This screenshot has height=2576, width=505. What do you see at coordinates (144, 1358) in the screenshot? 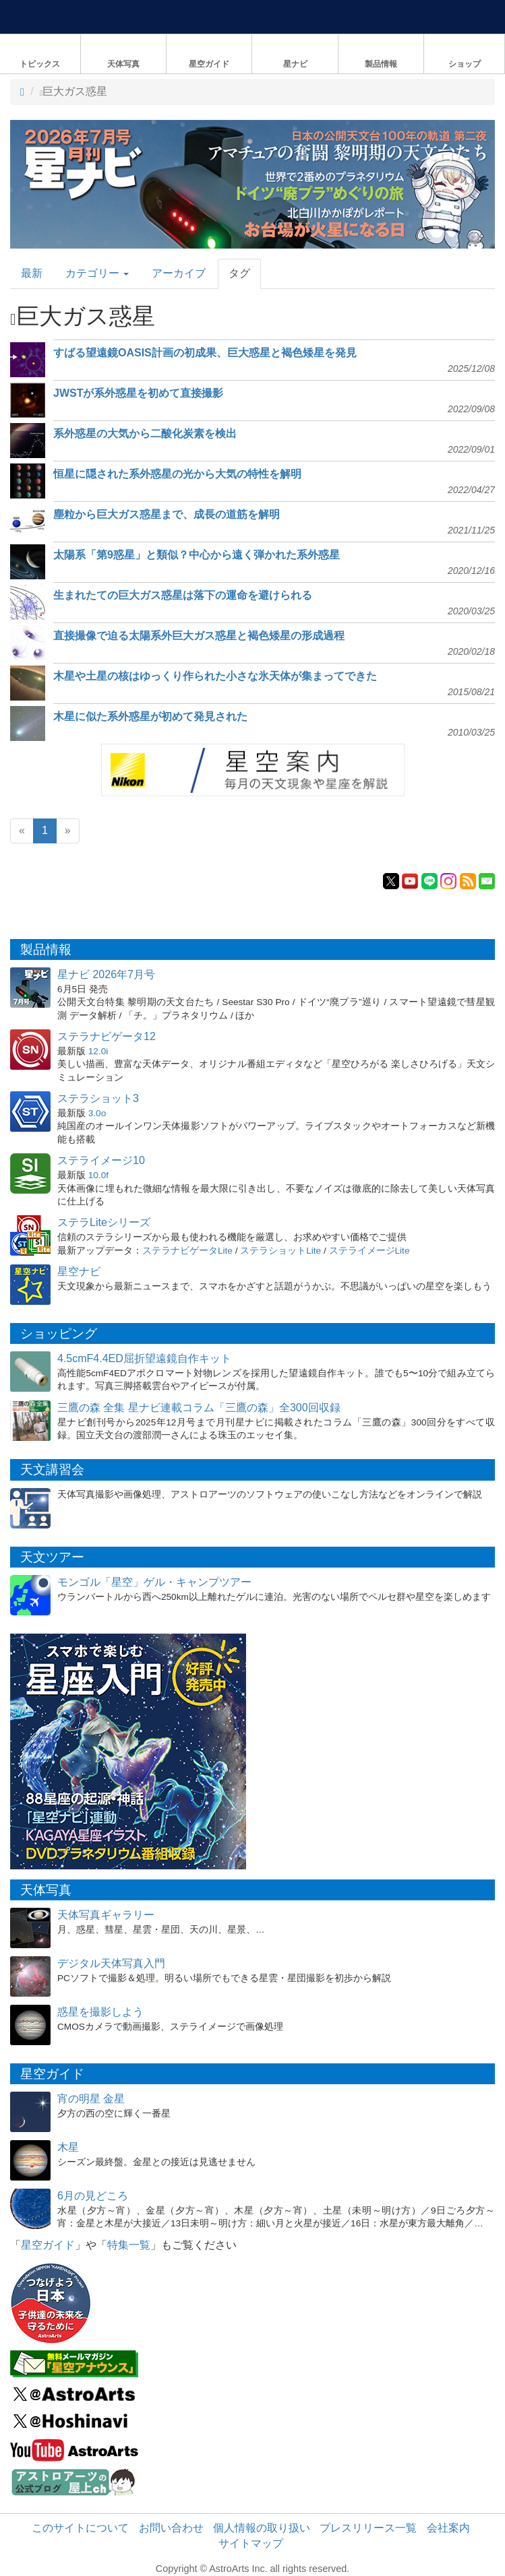
I see `4.5cmF4.4ED屈折望遠鏡自作キット` at bounding box center [144, 1358].